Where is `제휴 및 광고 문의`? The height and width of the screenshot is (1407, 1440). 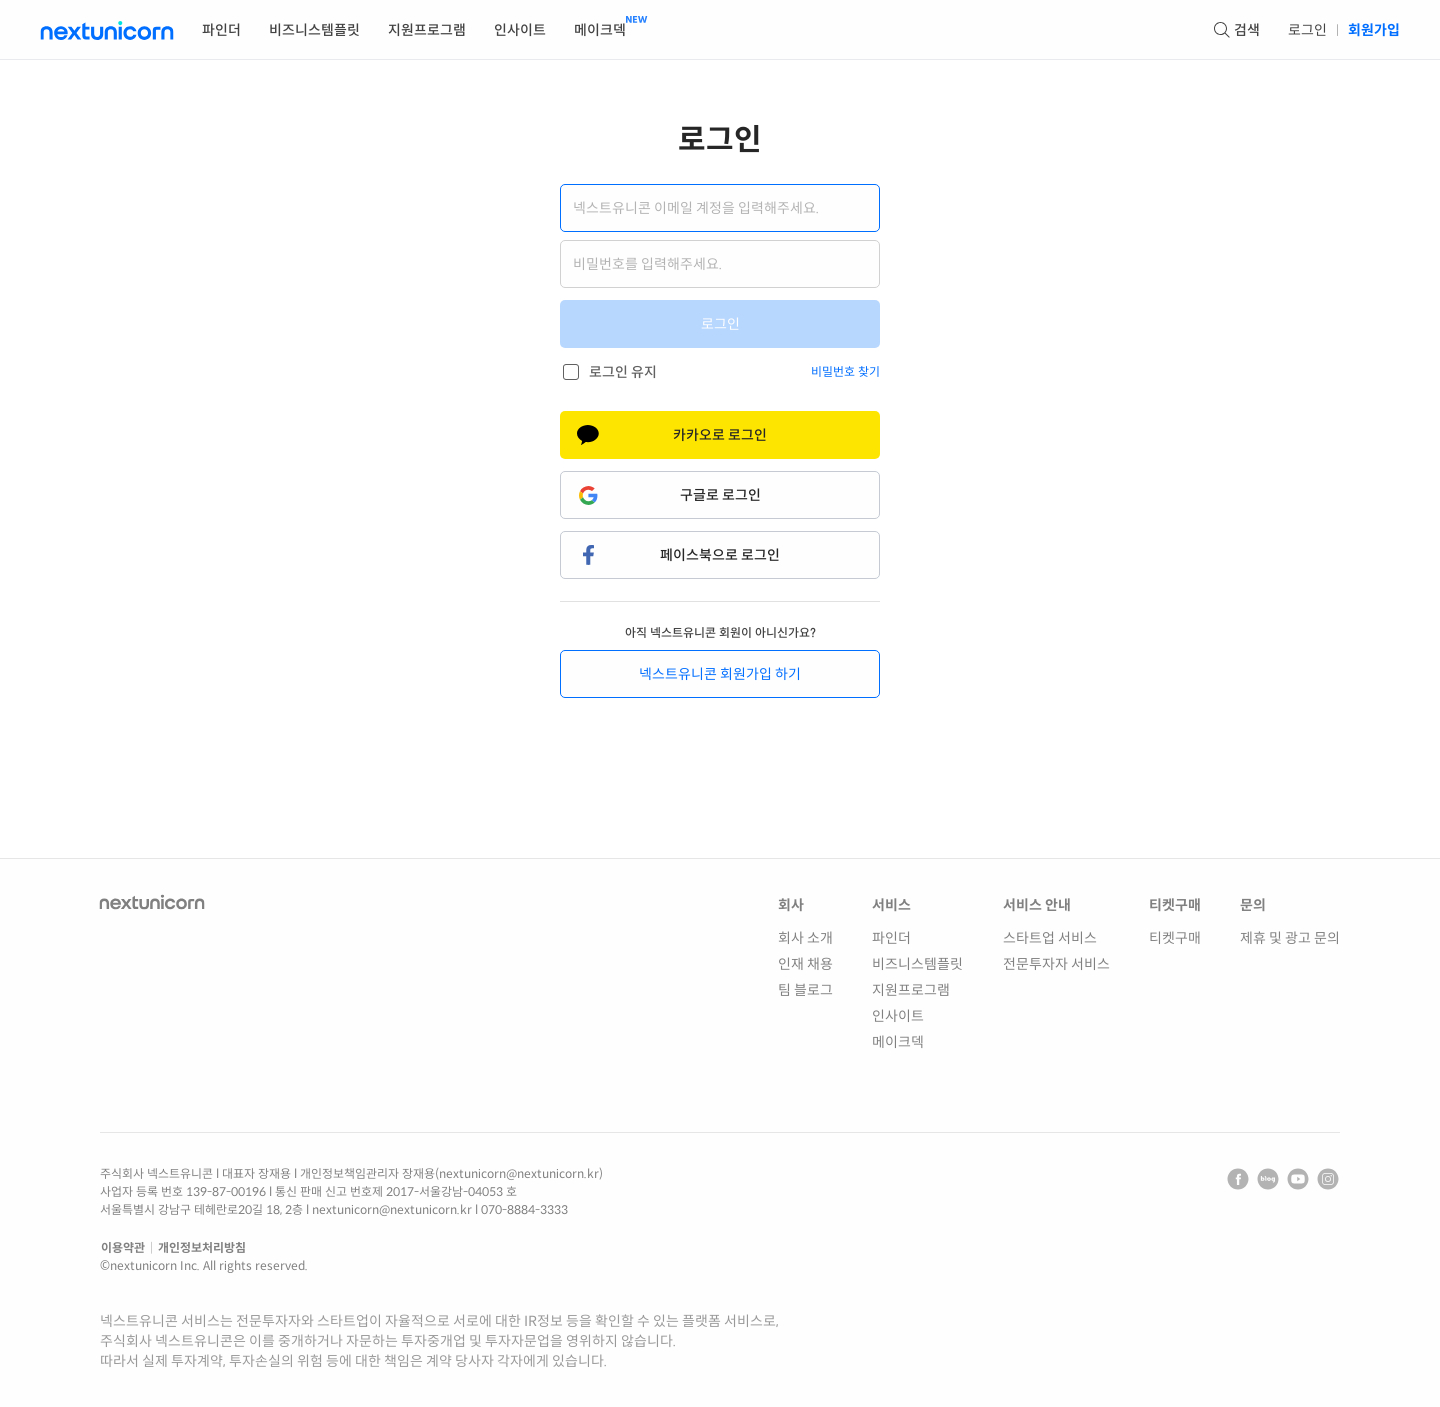 제휴 및 광고 문의 is located at coordinates (1290, 938).